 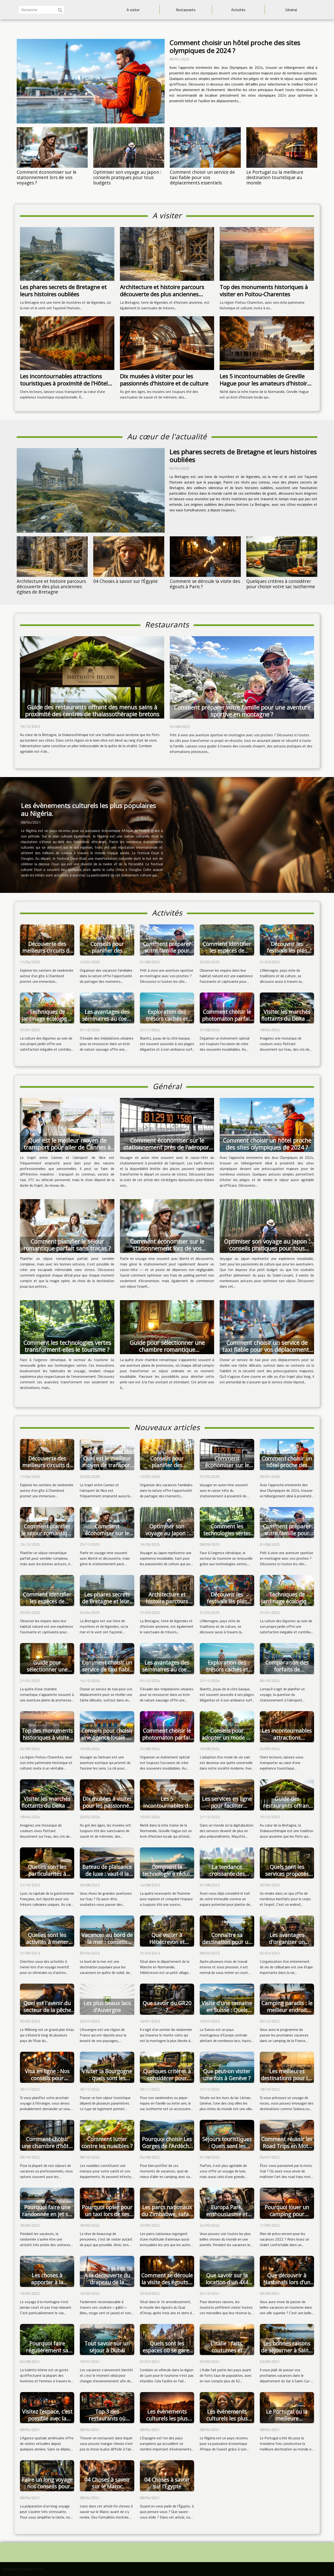 What do you see at coordinates (107, 2214) in the screenshot?
I see `Pourquoi opter pour un taxi lors de ses visites touristiques ?` at bounding box center [107, 2214].